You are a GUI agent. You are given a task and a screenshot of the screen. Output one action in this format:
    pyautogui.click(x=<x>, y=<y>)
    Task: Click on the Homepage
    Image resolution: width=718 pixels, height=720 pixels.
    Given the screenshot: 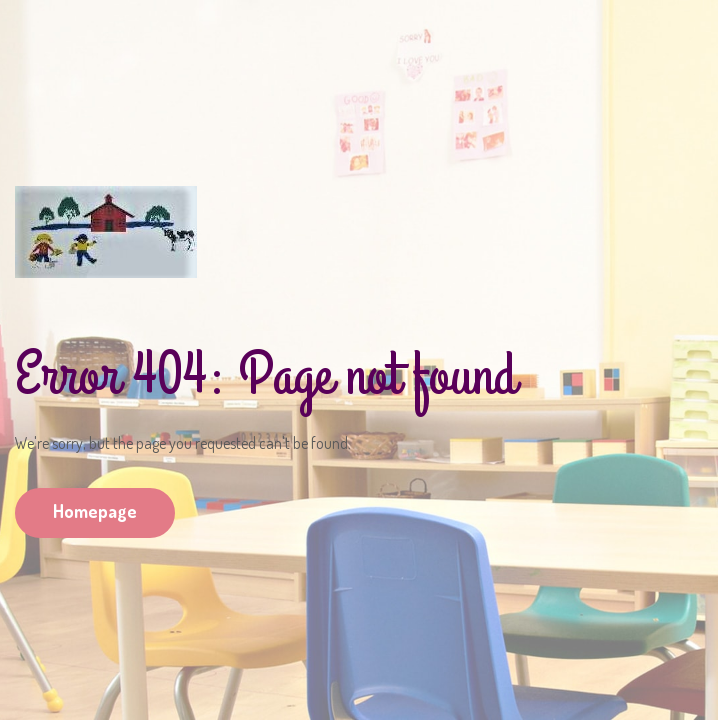 What is the action you would take?
    pyautogui.click(x=95, y=511)
    